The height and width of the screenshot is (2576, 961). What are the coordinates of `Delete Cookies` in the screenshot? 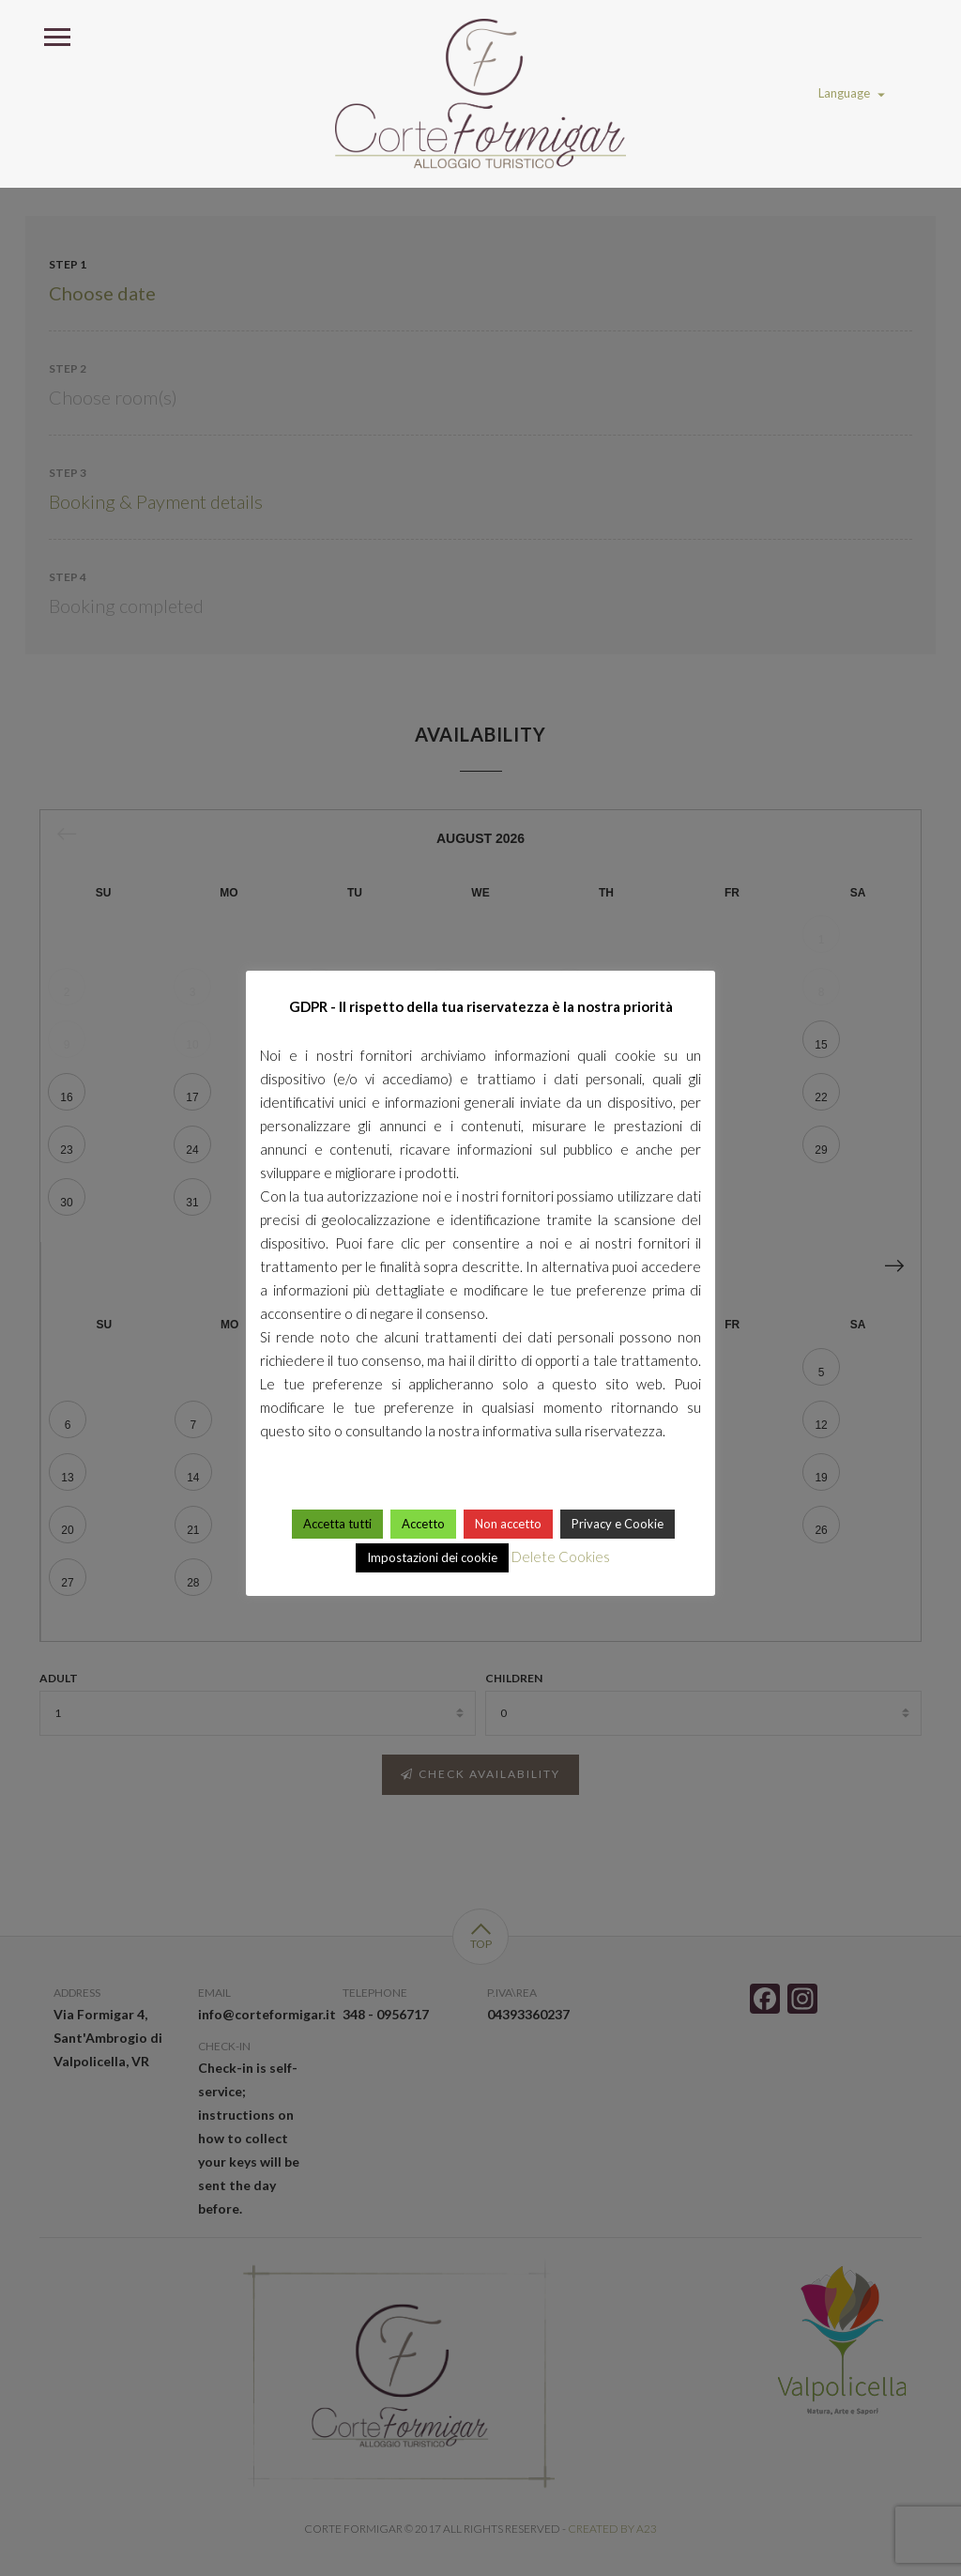 It's located at (560, 1556).